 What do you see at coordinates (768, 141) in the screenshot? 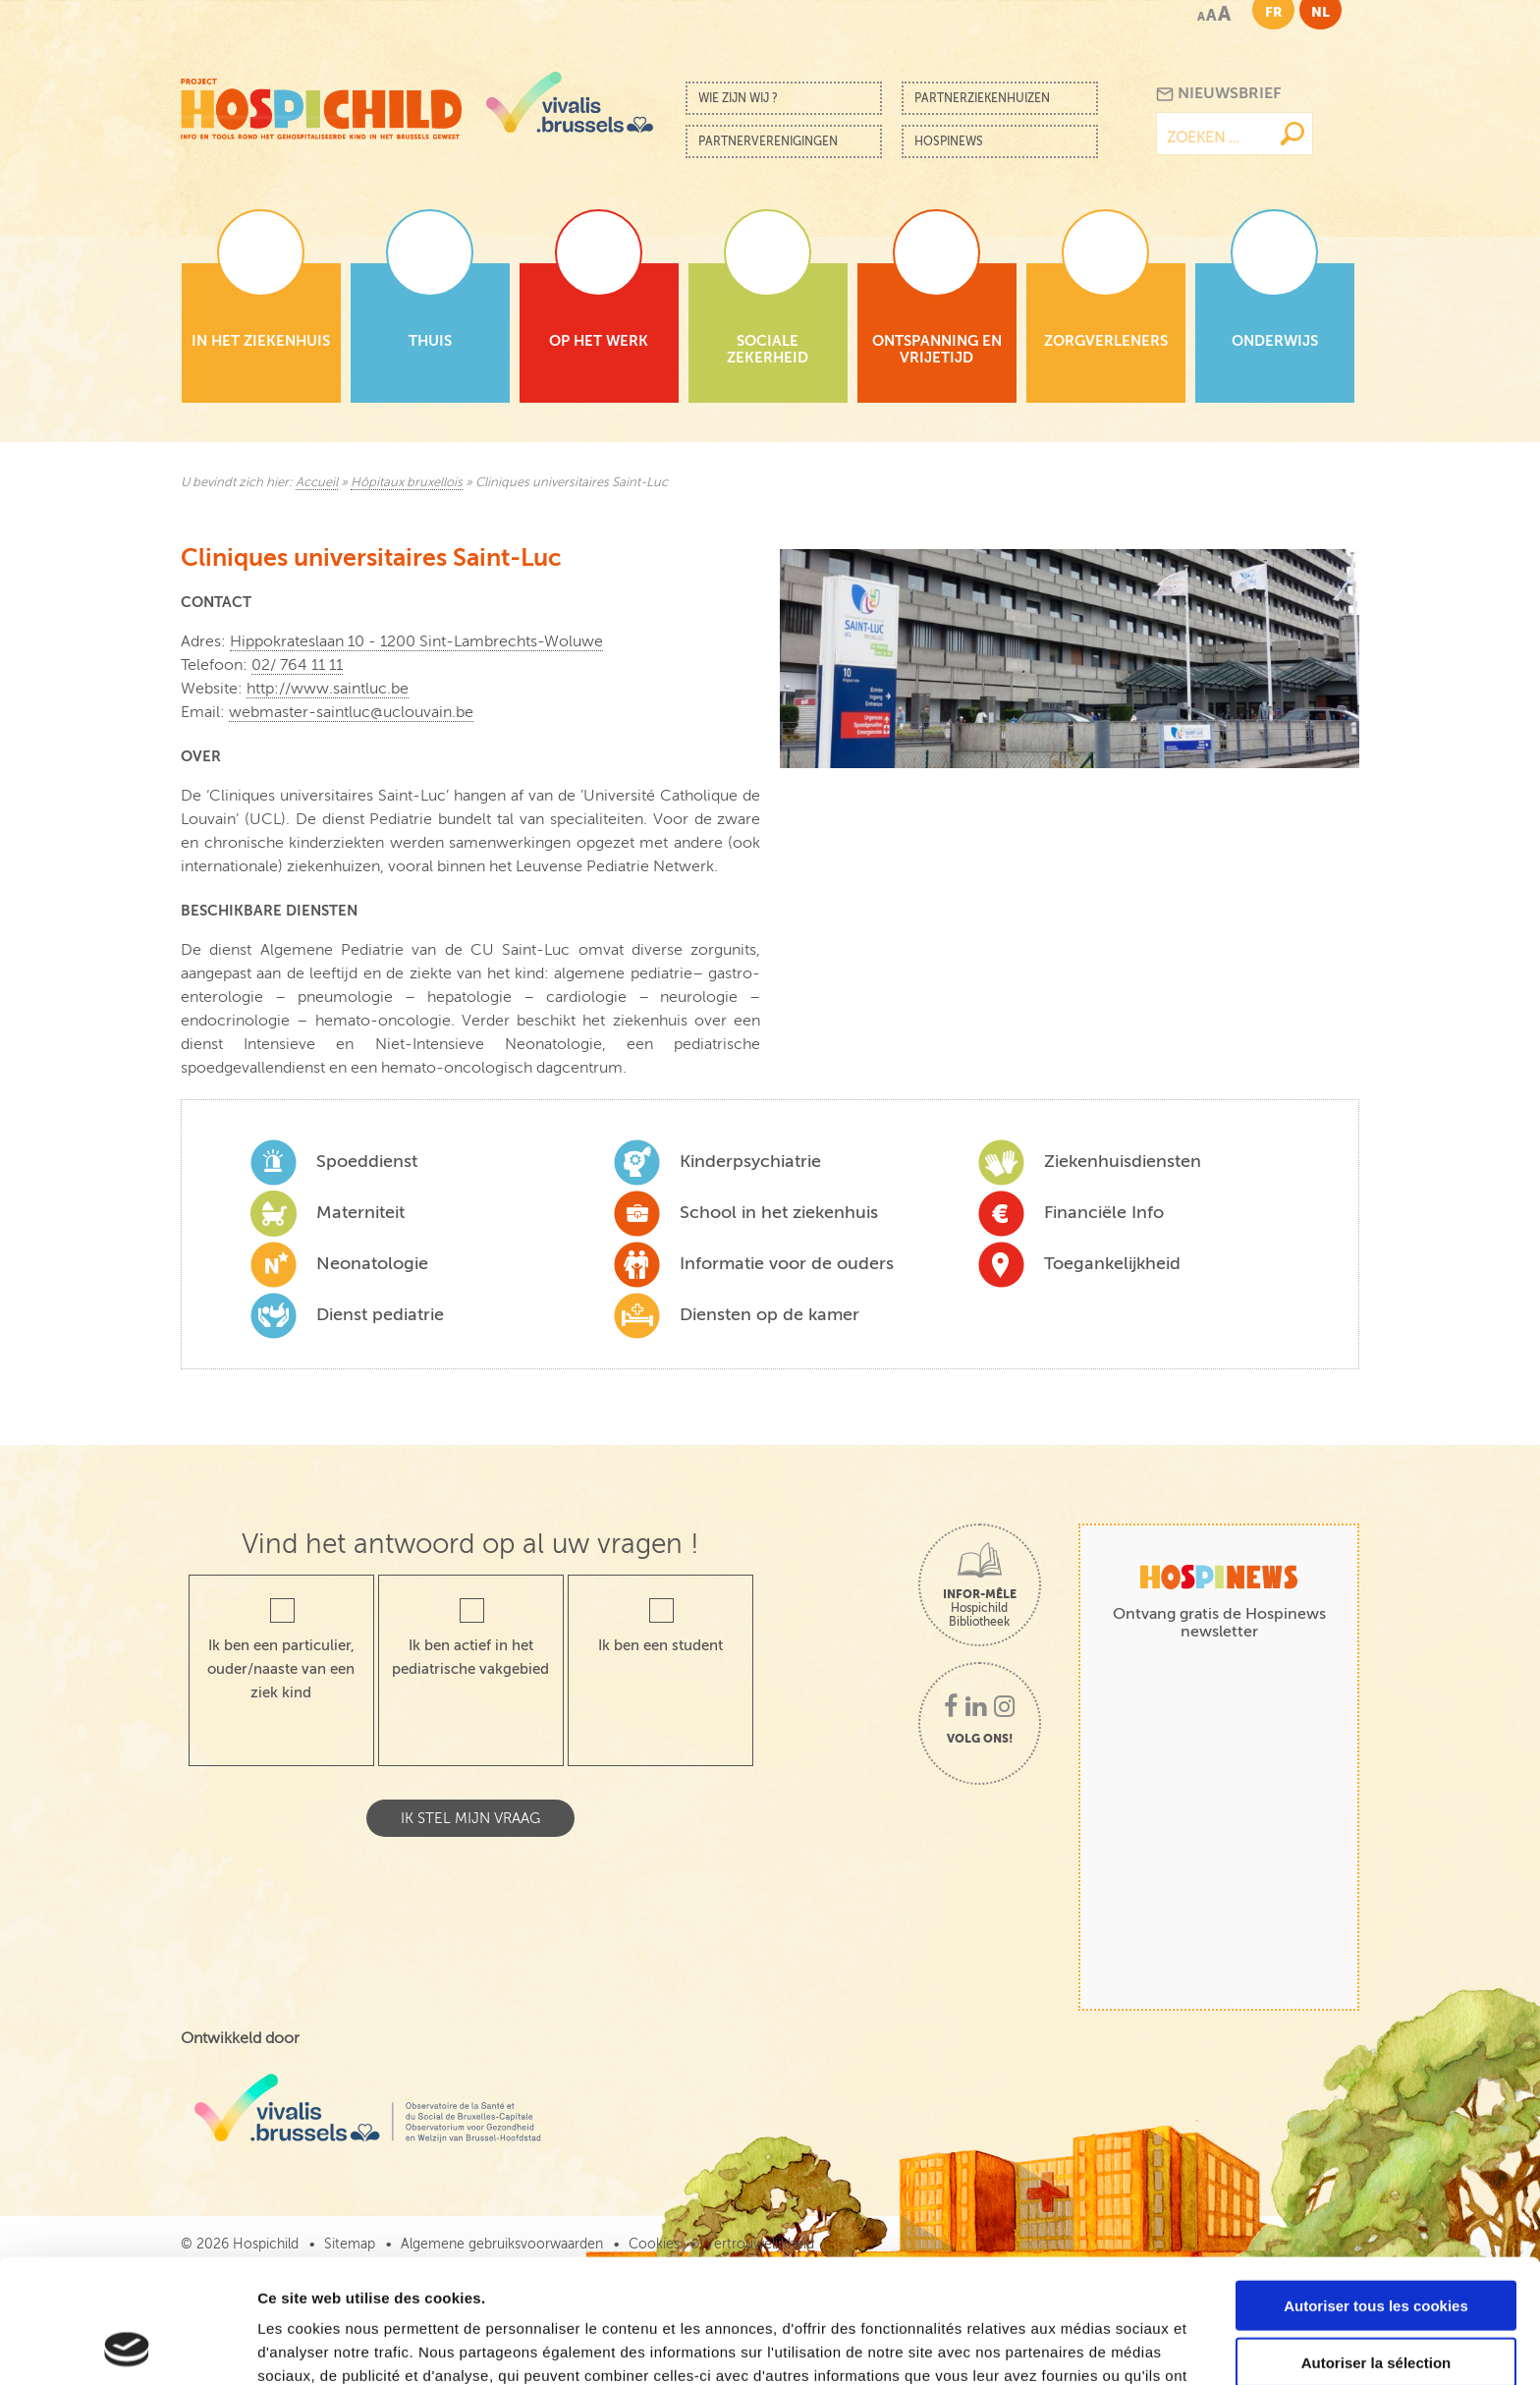
I see `Partnerverenigingen` at bounding box center [768, 141].